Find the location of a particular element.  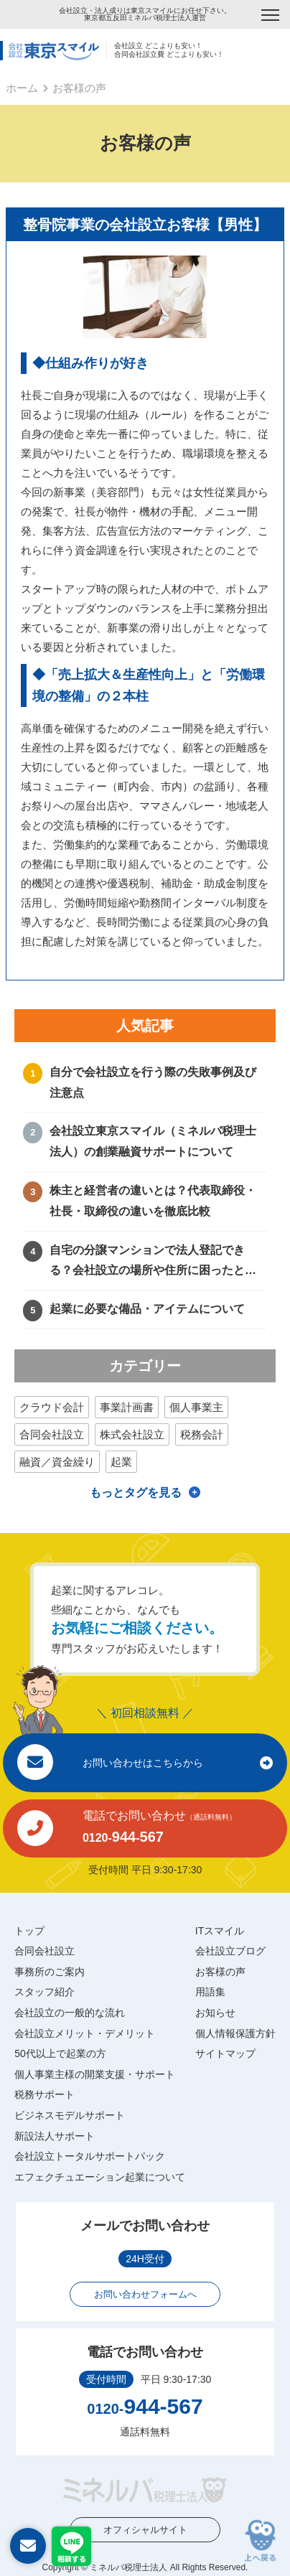

サイトマップ is located at coordinates (225, 2053).